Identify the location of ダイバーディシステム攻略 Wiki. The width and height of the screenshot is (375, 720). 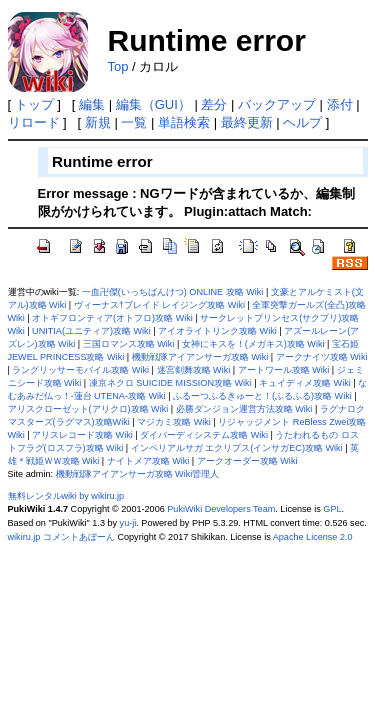
(204, 435).